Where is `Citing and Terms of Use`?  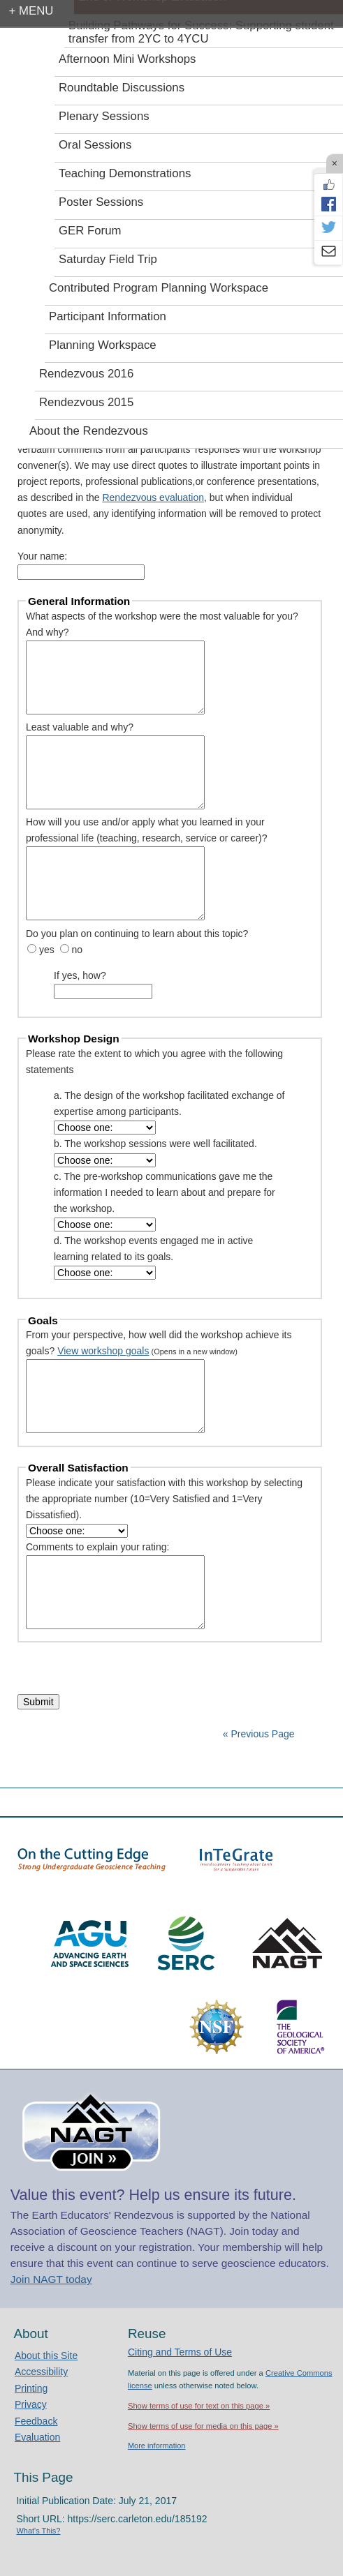 Citing and Terms of Use is located at coordinates (180, 2352).